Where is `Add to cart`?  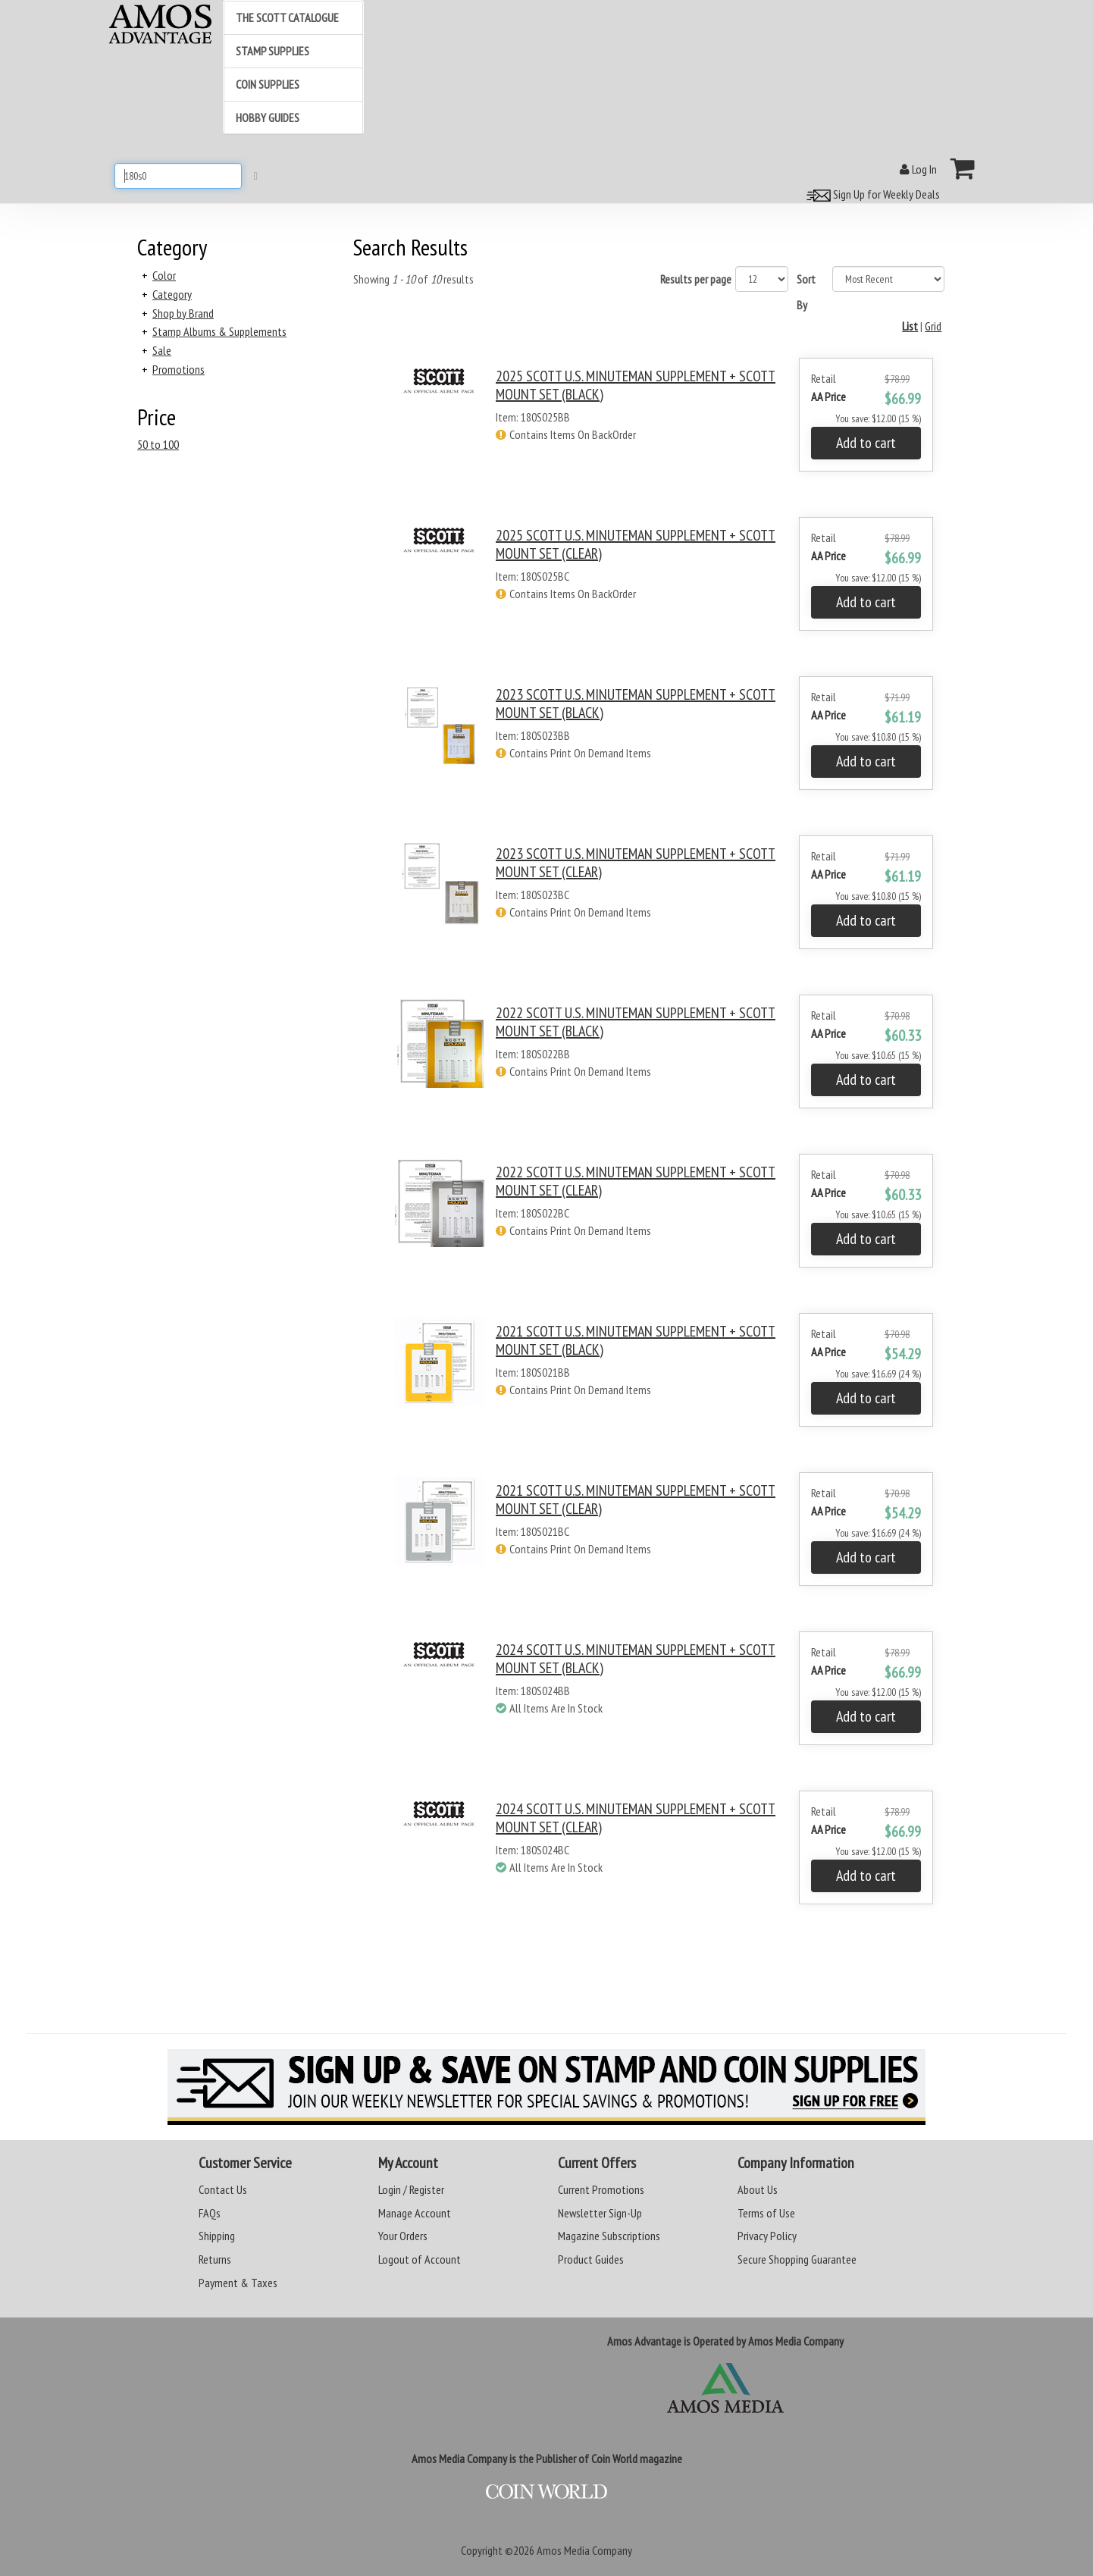
Add to cart is located at coordinates (866, 443).